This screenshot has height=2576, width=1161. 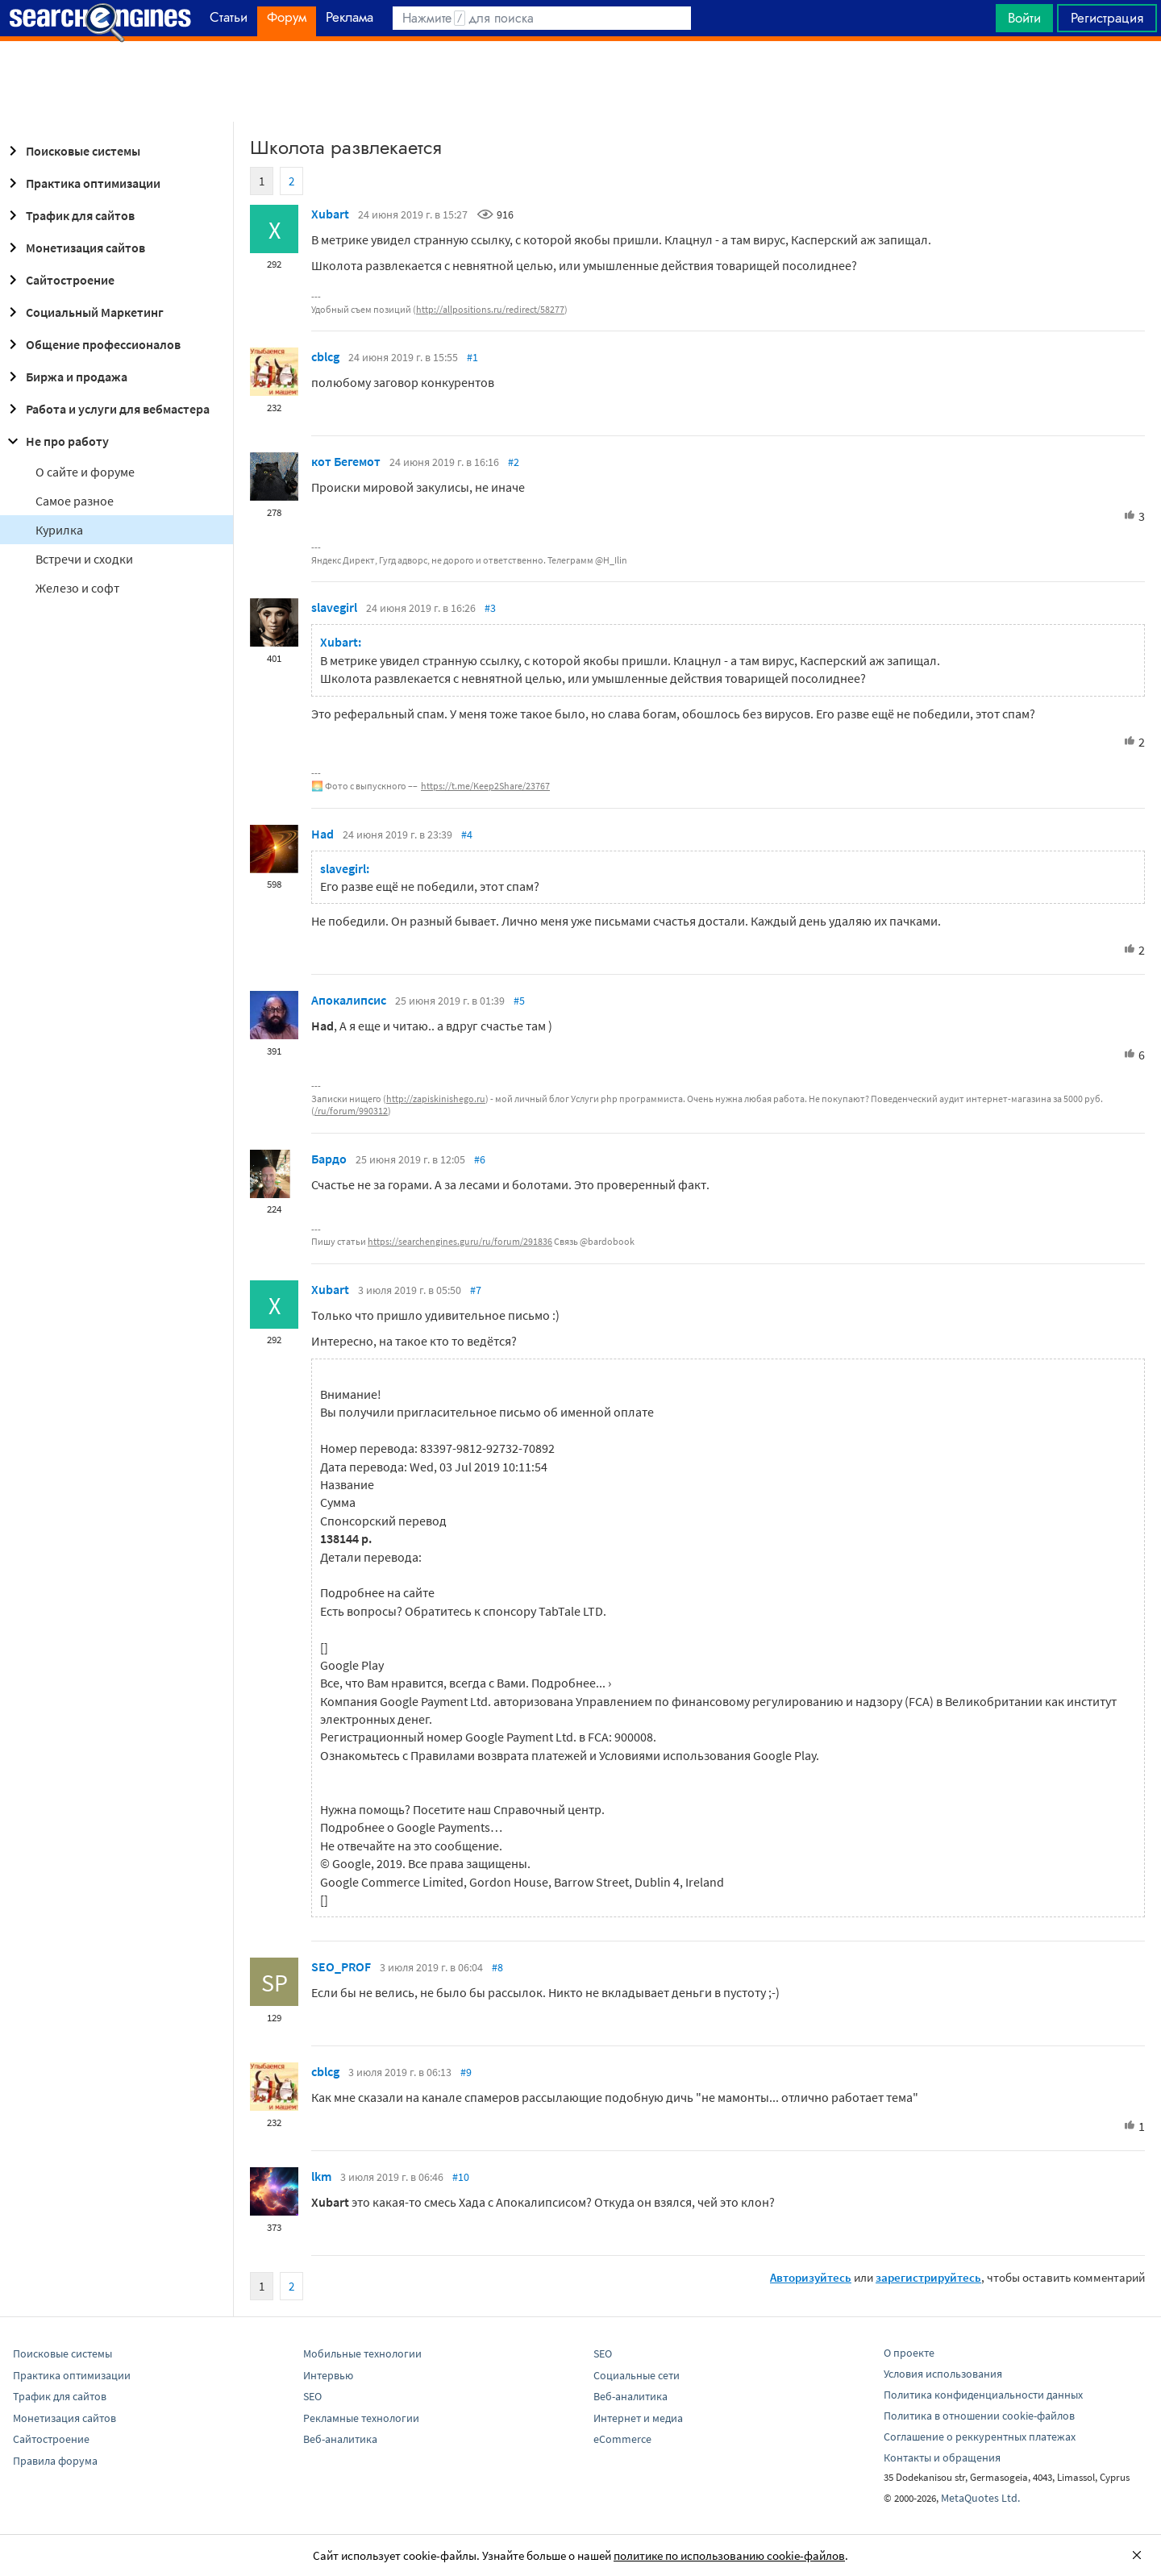 I want to click on #2, so click(x=513, y=462).